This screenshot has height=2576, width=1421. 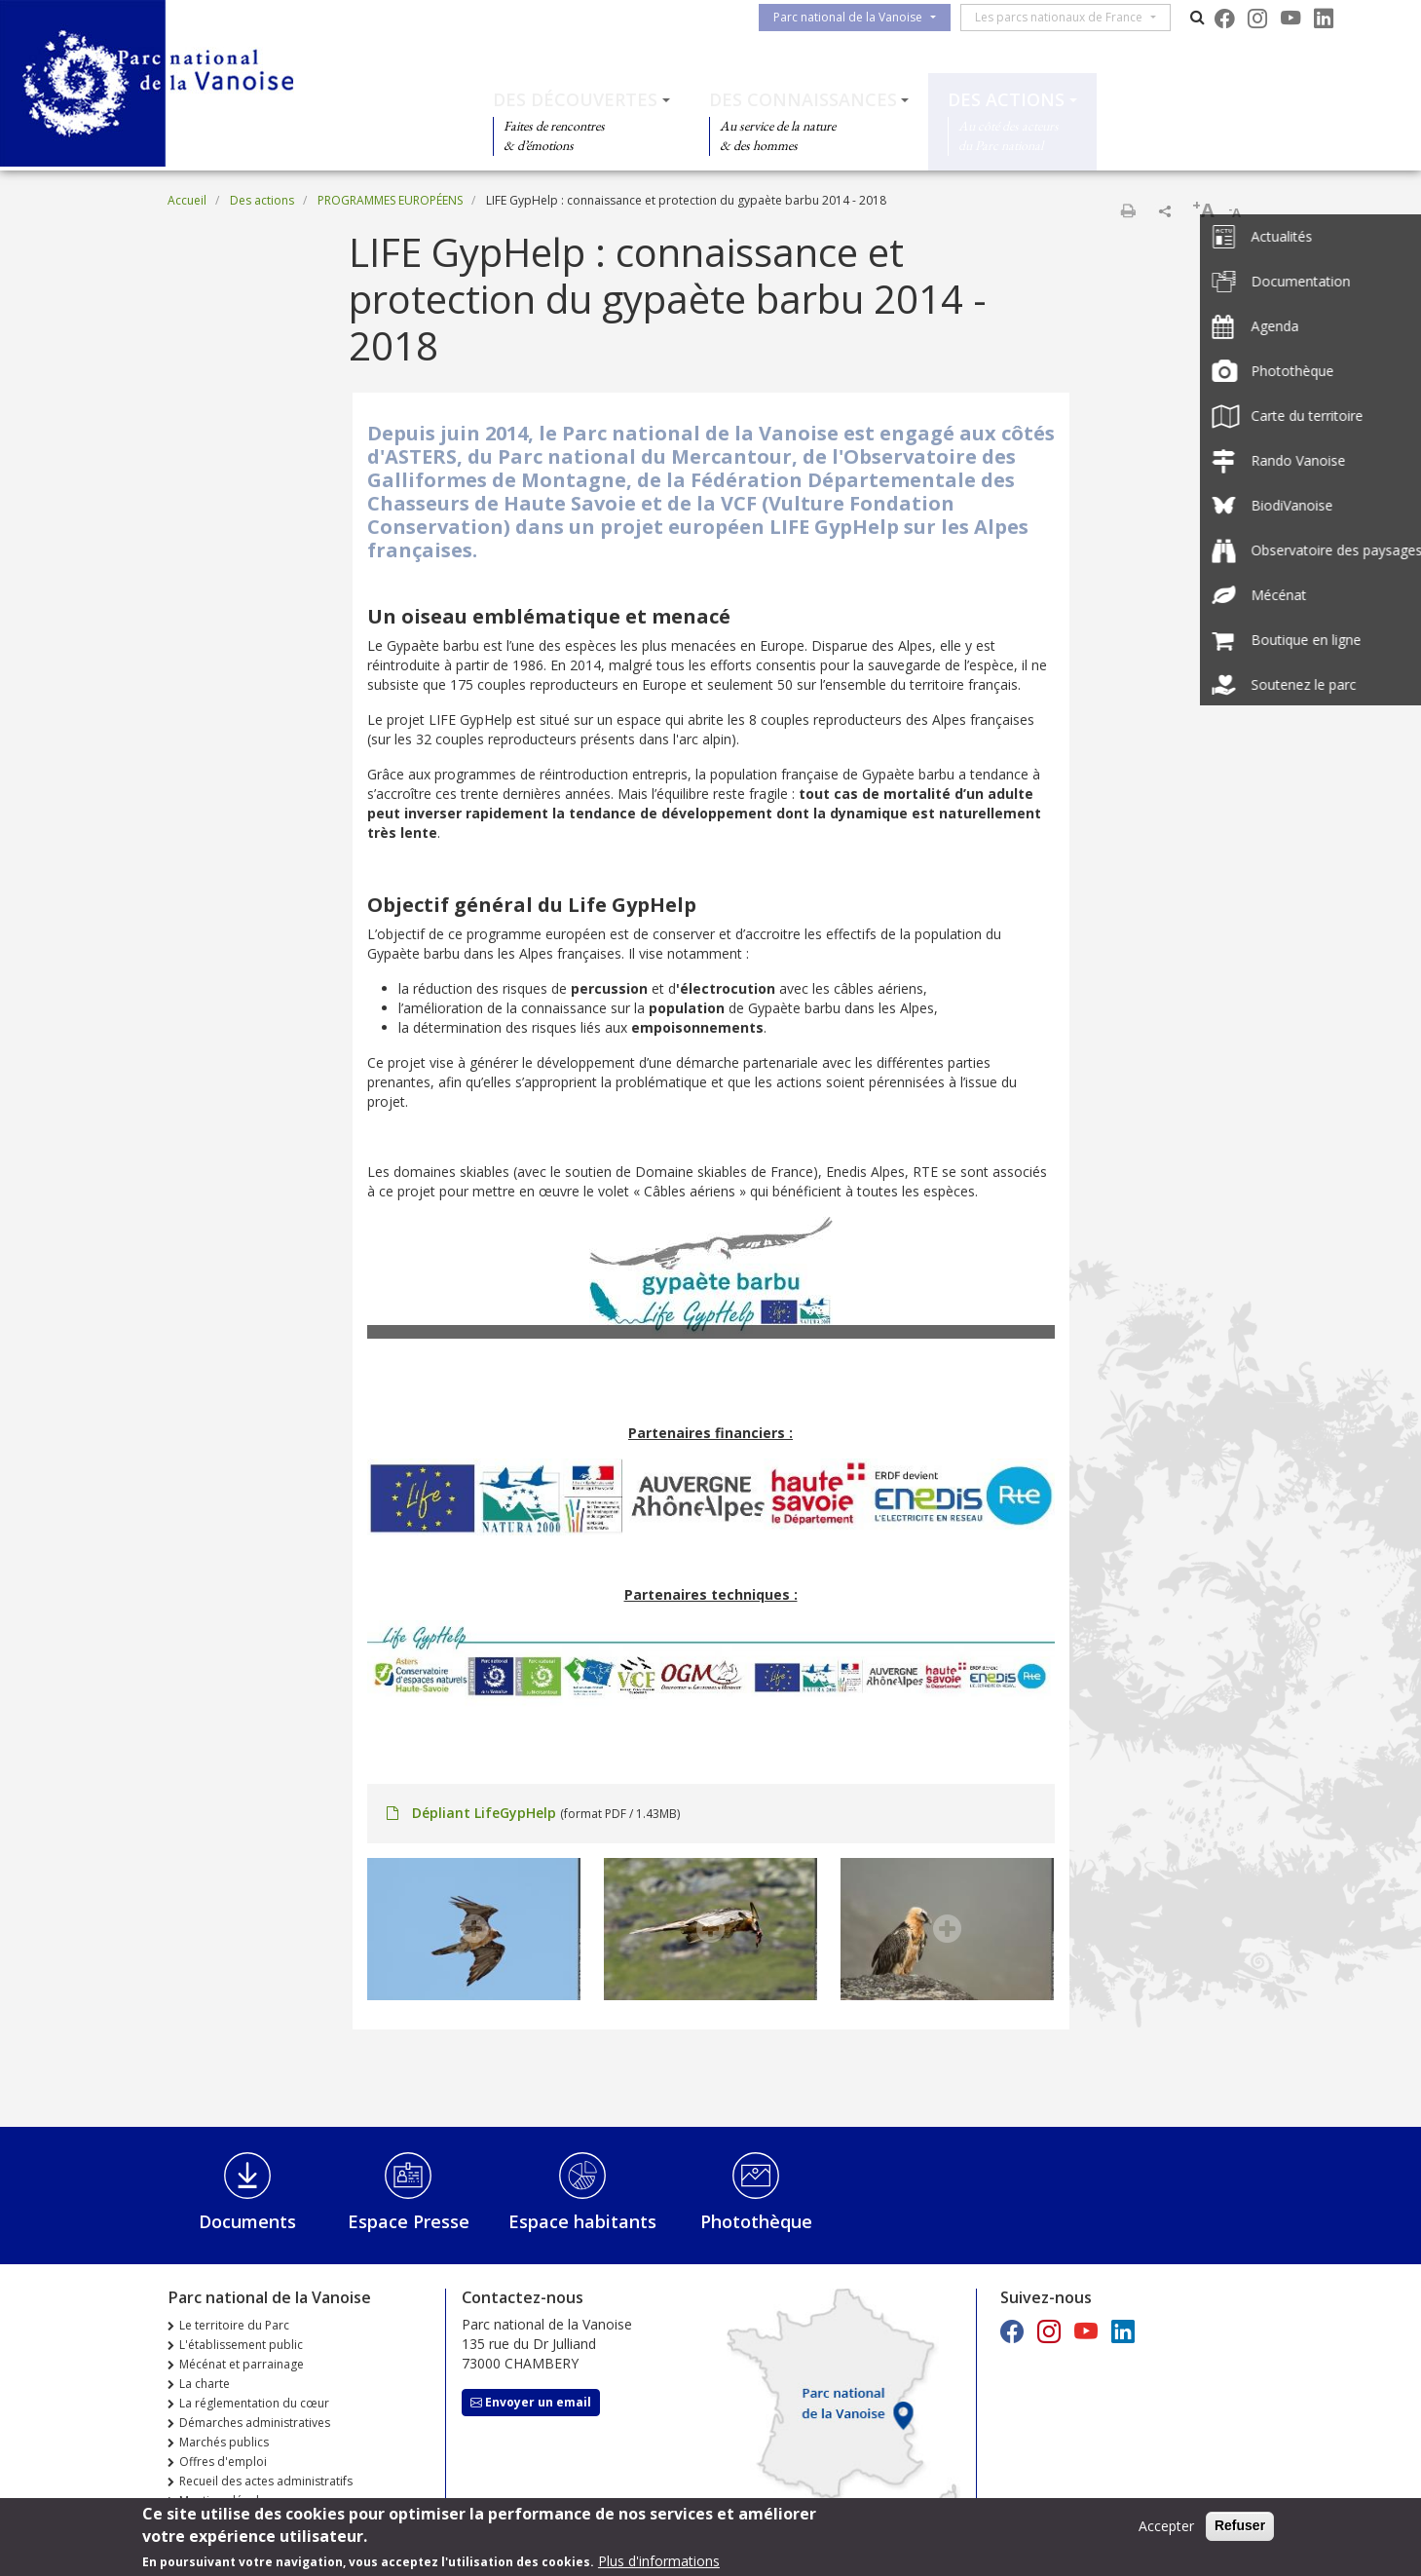 What do you see at coordinates (582, 2221) in the screenshot?
I see `Espace habitants` at bounding box center [582, 2221].